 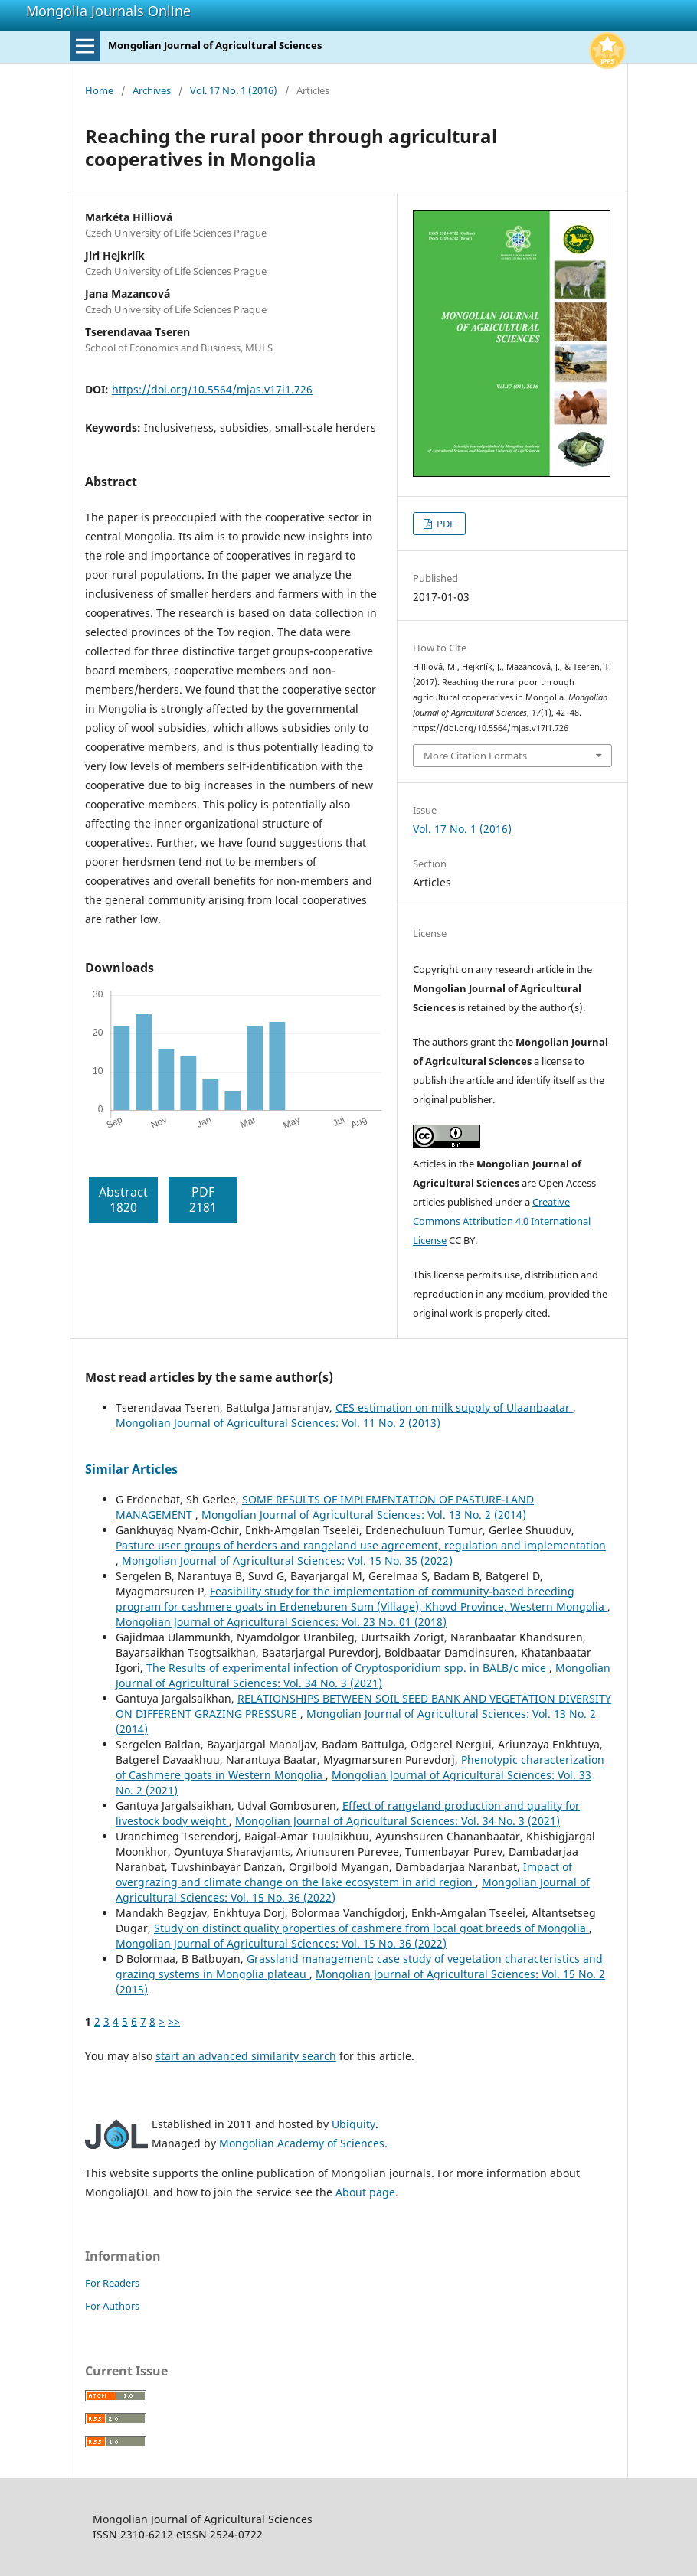 What do you see at coordinates (363, 1514) in the screenshot?
I see `Mongolian Journal of Agricultural Sciences: Vol. 13 No. 2 (2014)` at bounding box center [363, 1514].